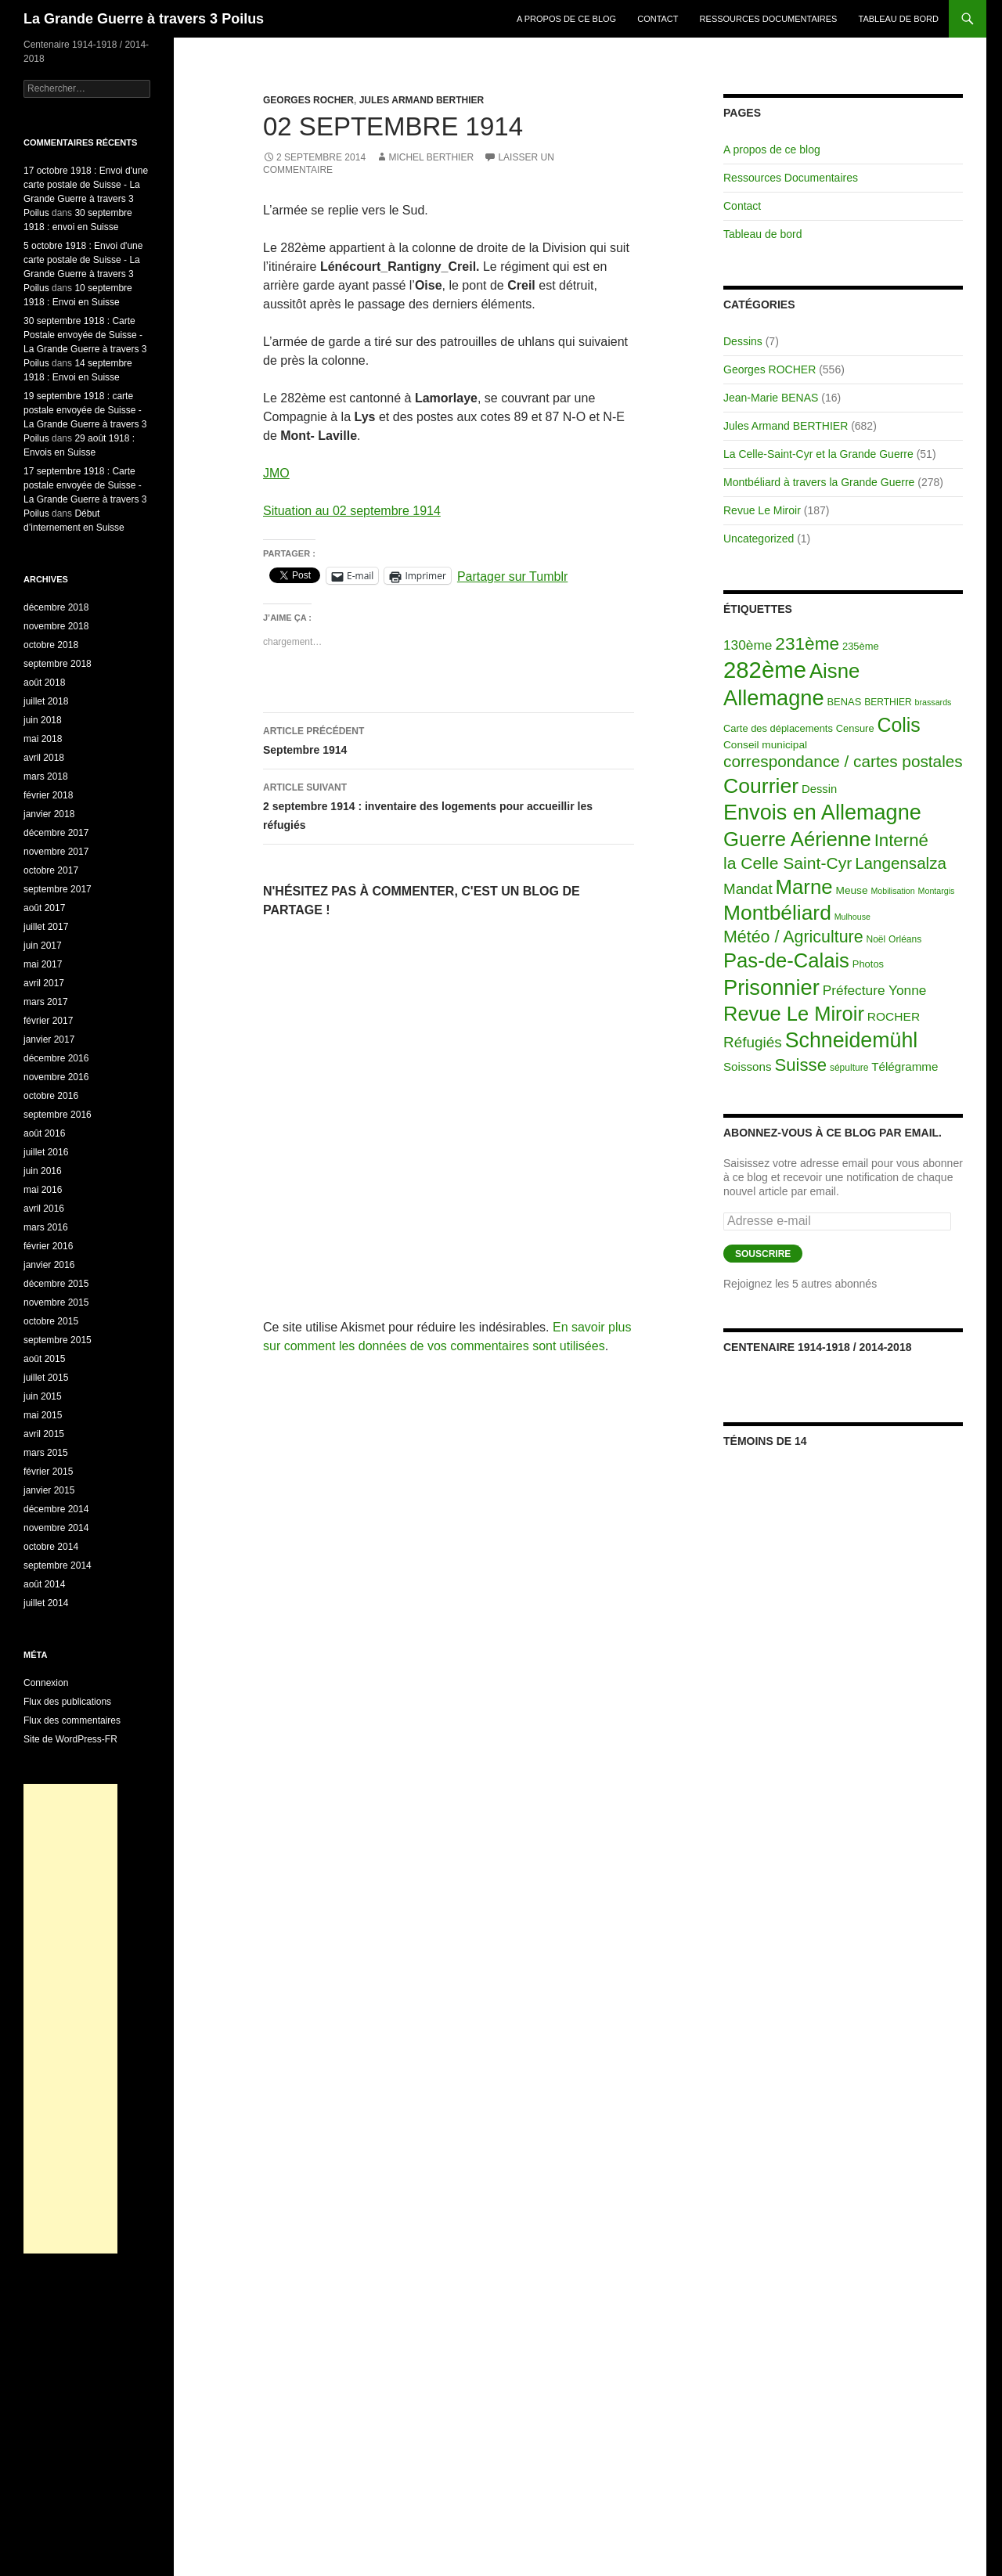 The width and height of the screenshot is (1002, 2576). Describe the element at coordinates (875, 990) in the screenshot. I see `Préfecture Yonne [Préfecture Yonne (14 éléments)]` at that location.